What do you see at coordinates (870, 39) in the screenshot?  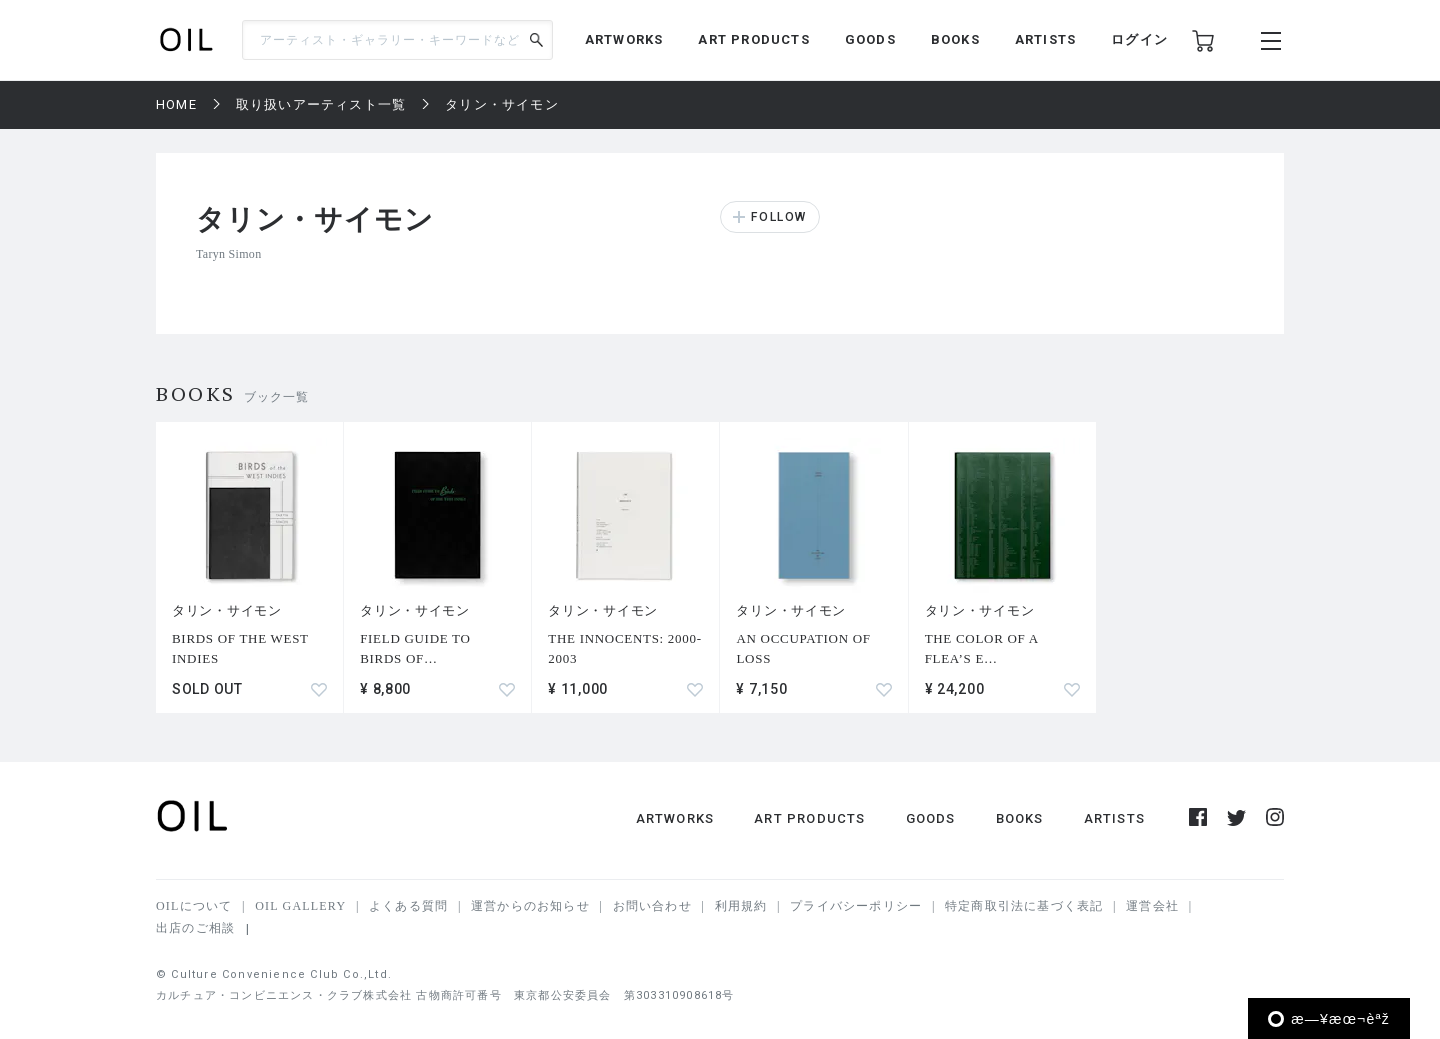 I see `GOODS` at bounding box center [870, 39].